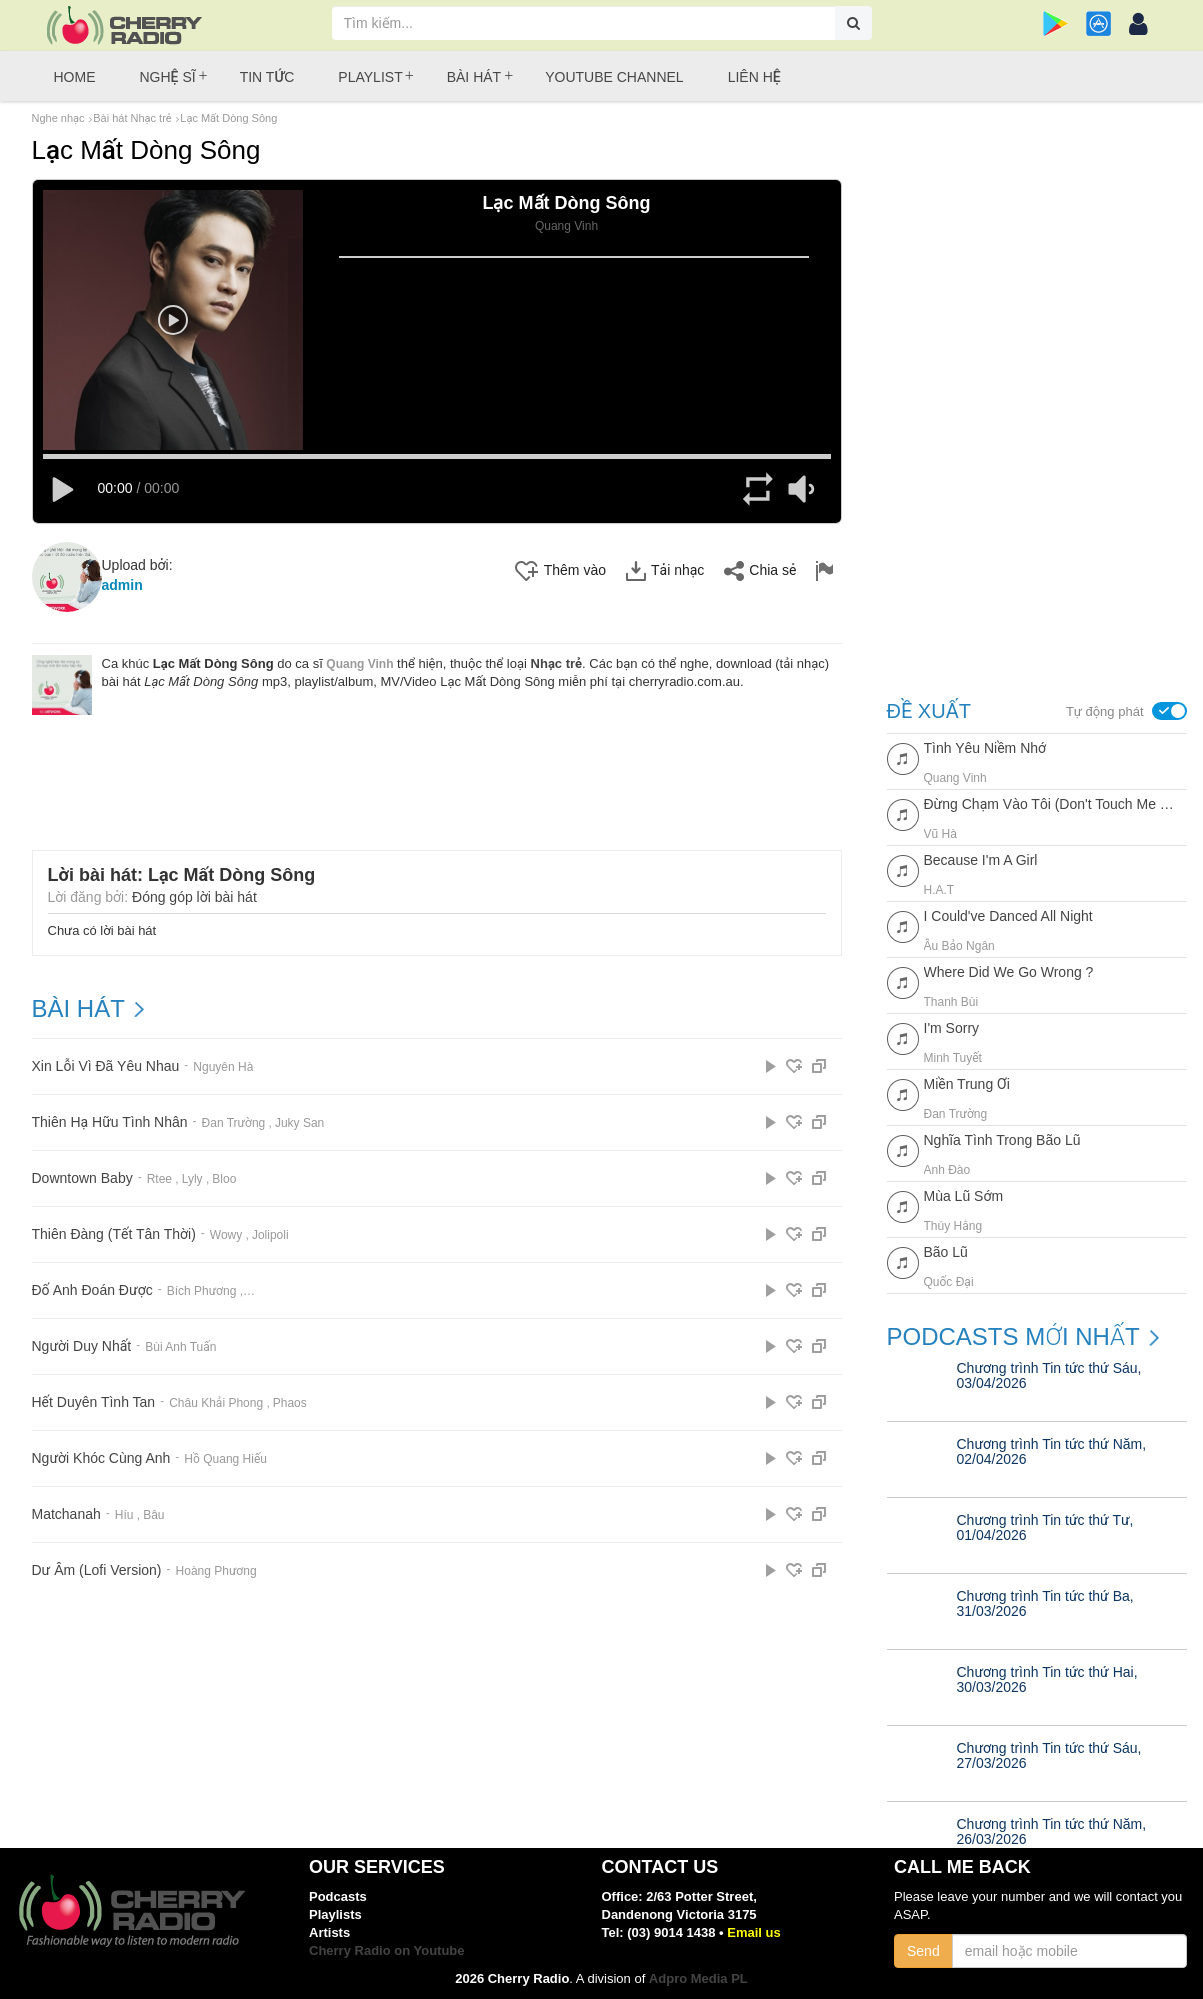 This screenshot has height=1999, width=1203. What do you see at coordinates (1013, 1337) in the screenshot?
I see `Podcasts mới nhất` at bounding box center [1013, 1337].